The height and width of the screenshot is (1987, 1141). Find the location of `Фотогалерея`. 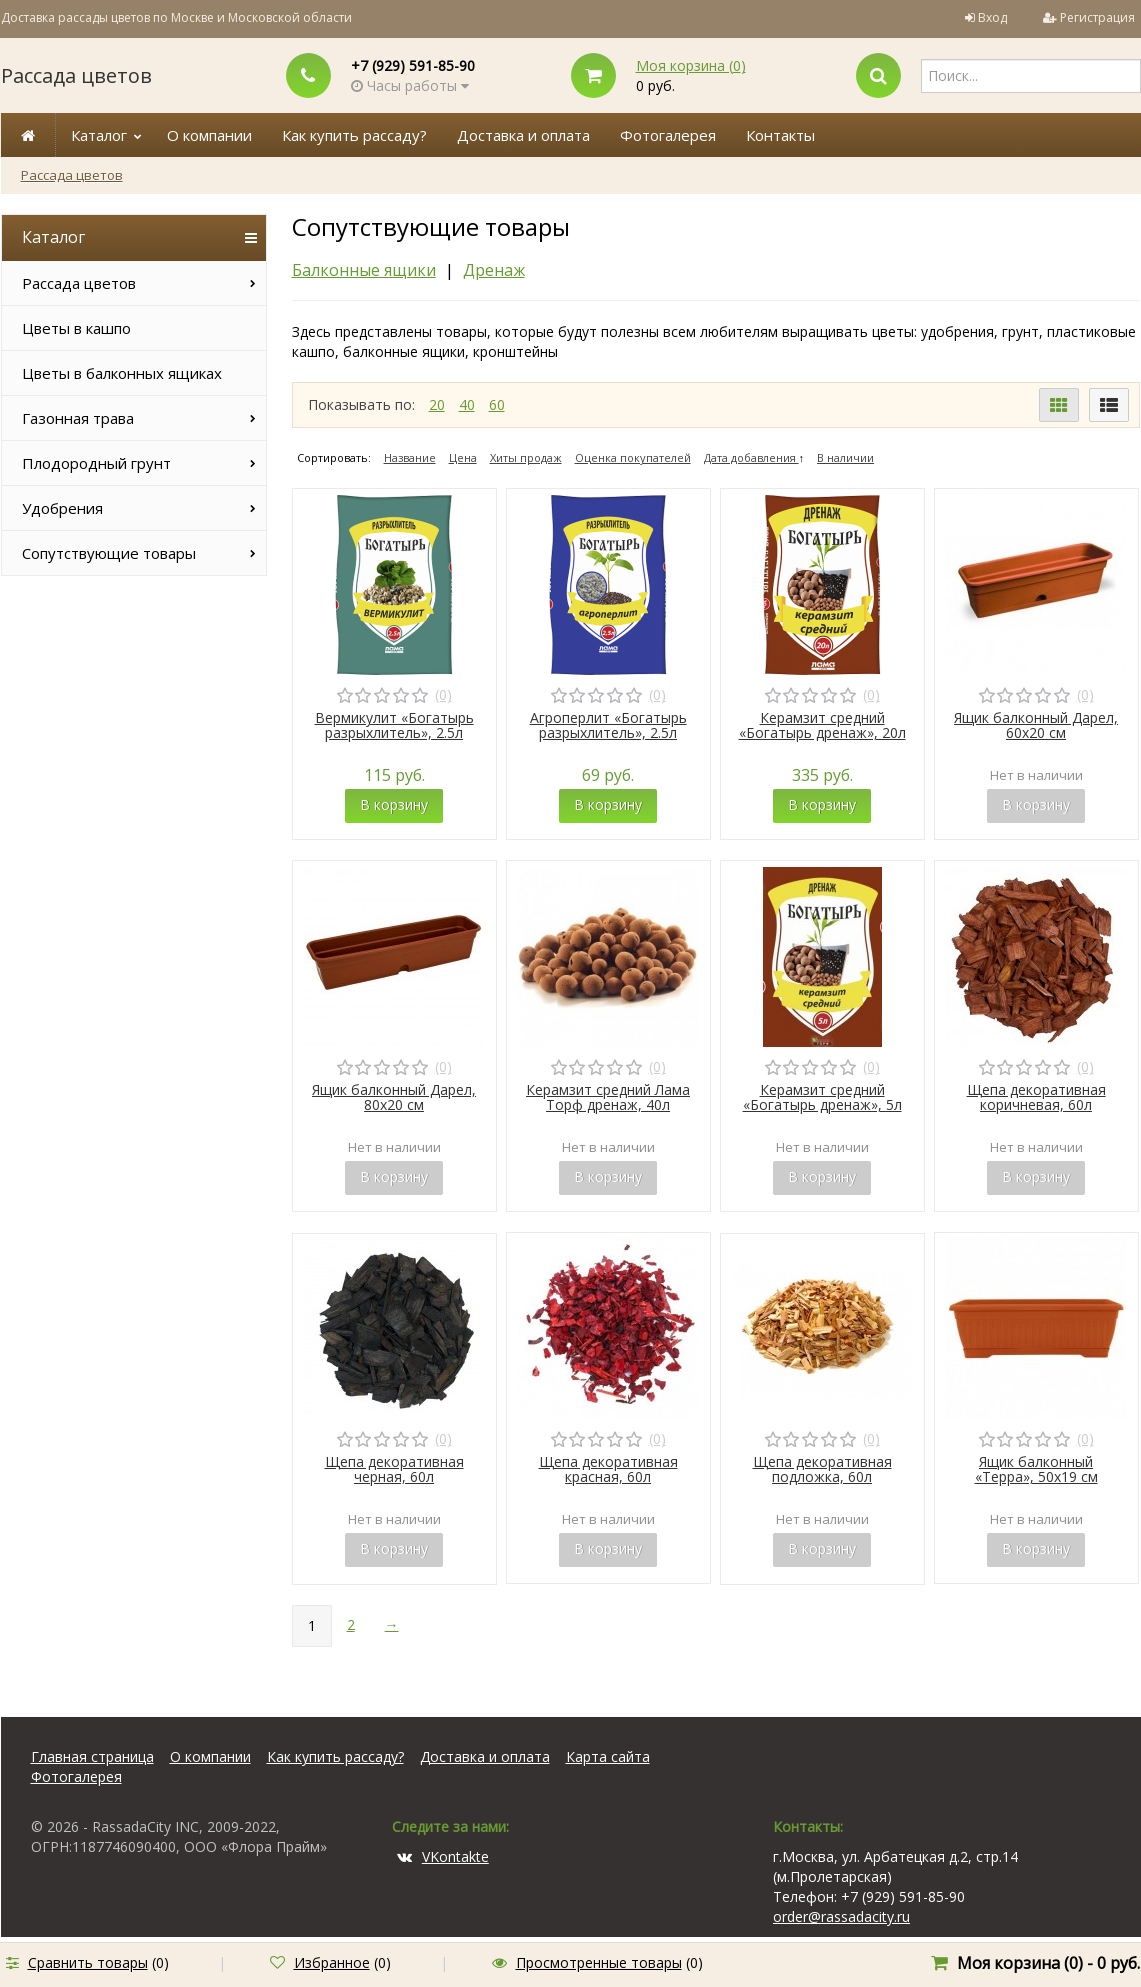

Фотогалерея is located at coordinates (668, 135).